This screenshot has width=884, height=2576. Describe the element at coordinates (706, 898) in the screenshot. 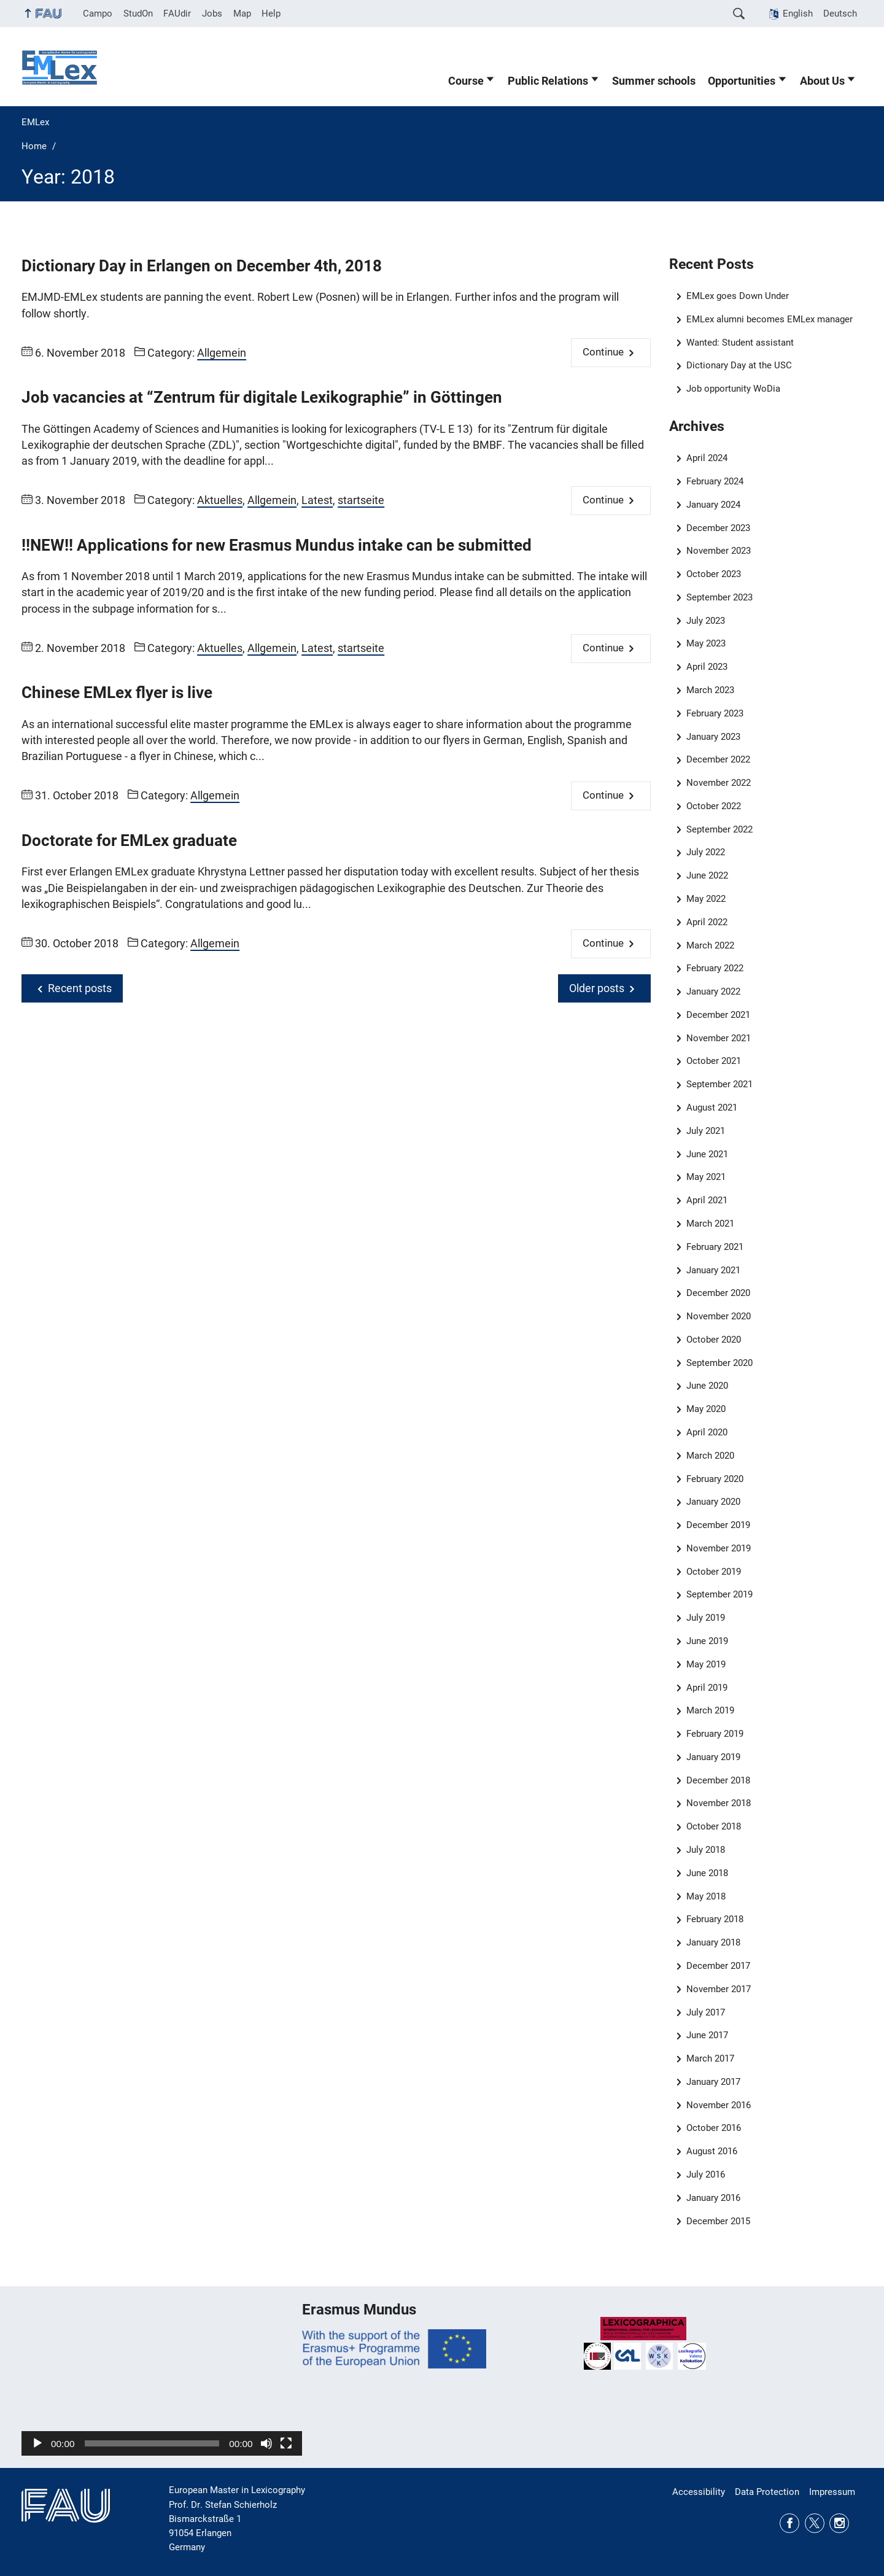

I see `May 2022` at that location.